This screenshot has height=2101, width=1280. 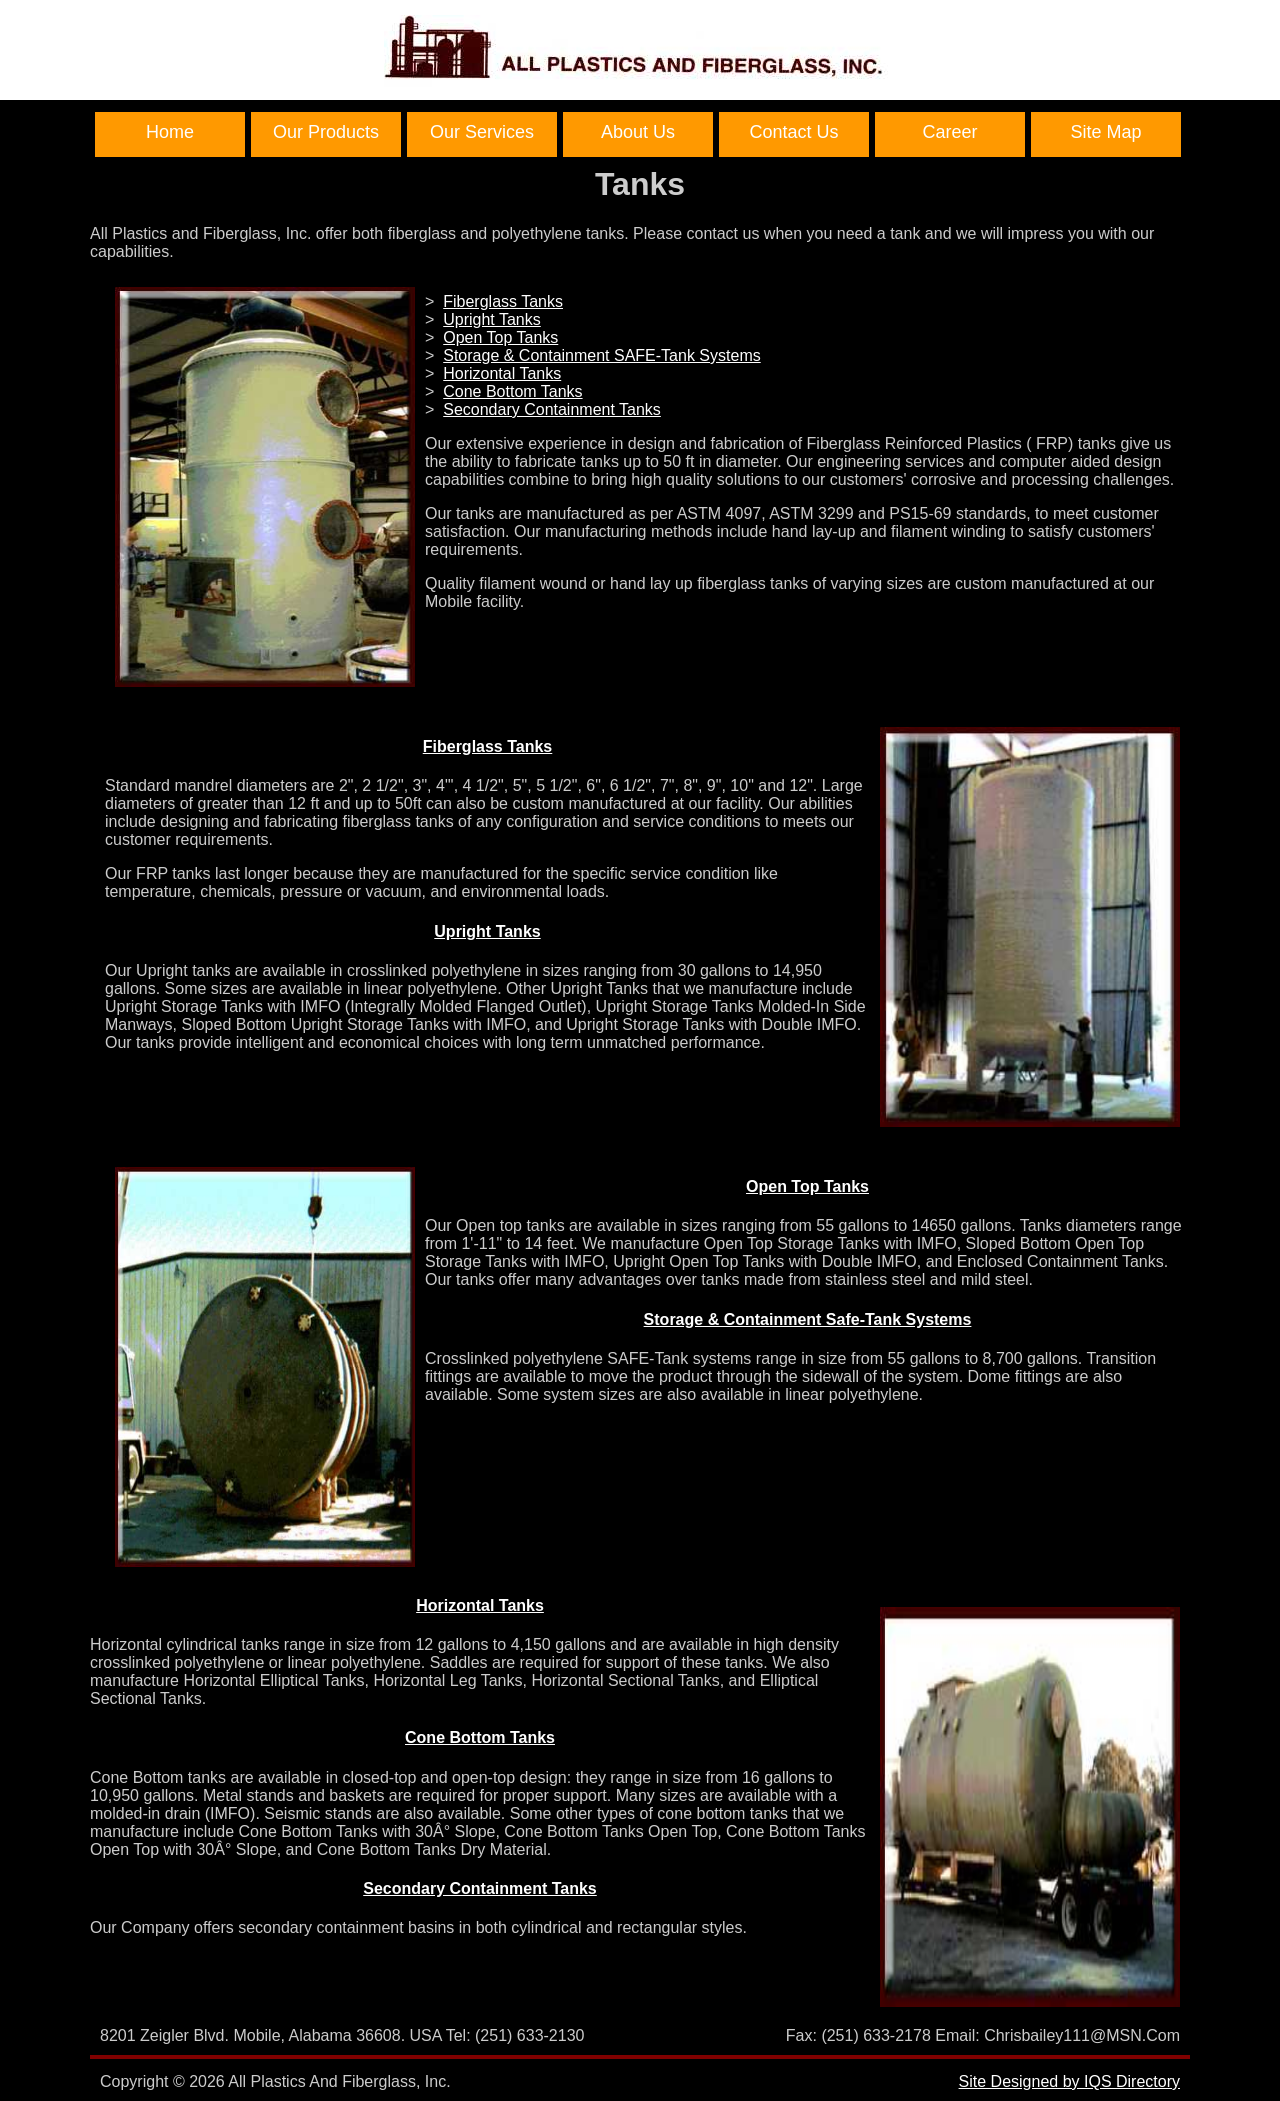 What do you see at coordinates (808, 1319) in the screenshot?
I see `Storage & Containment Safe-Tank Systems` at bounding box center [808, 1319].